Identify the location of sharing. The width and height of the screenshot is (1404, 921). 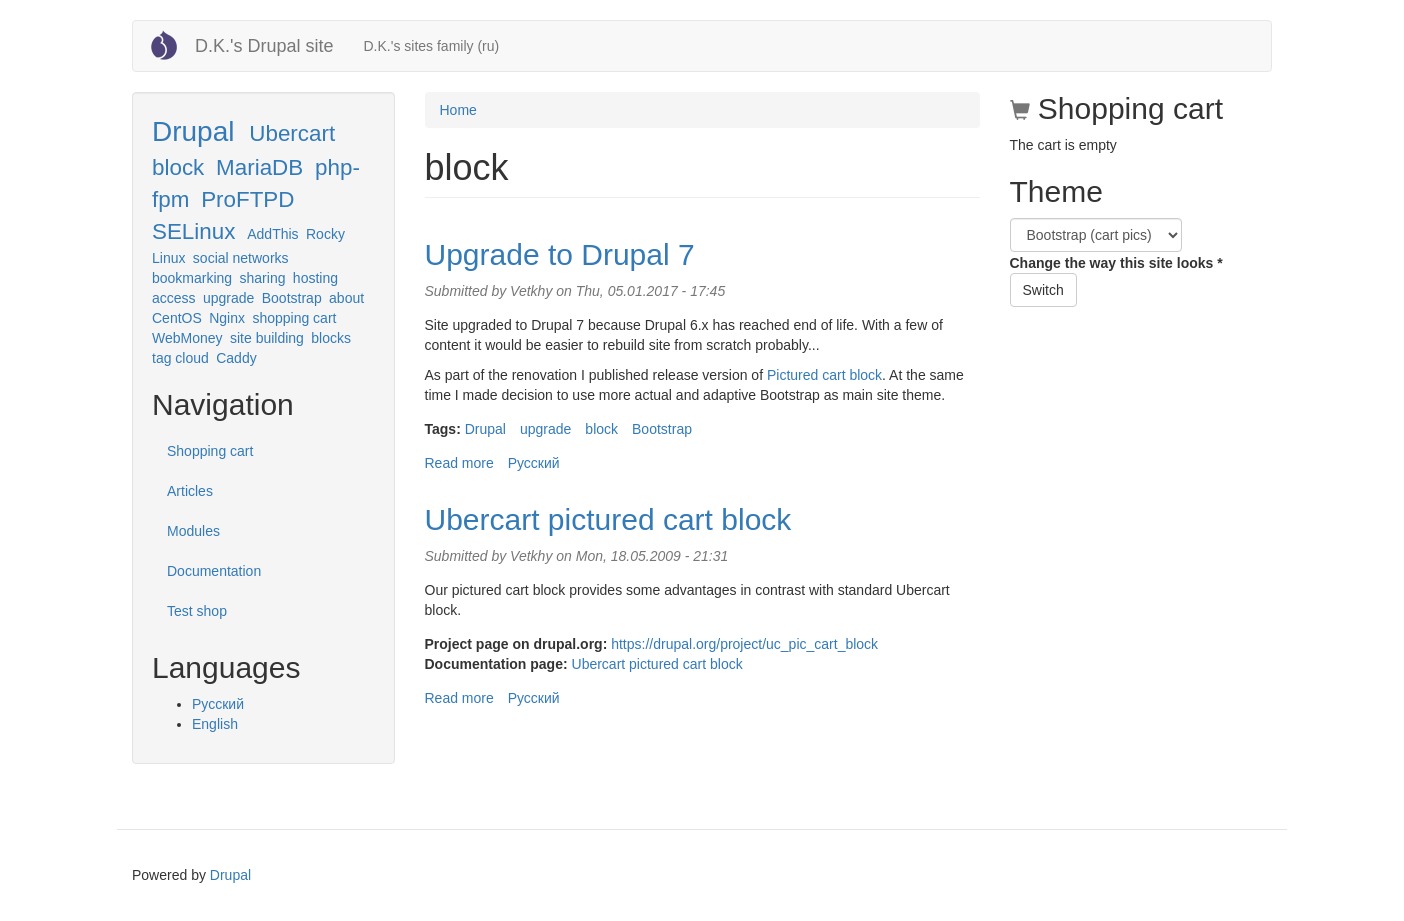
(263, 278).